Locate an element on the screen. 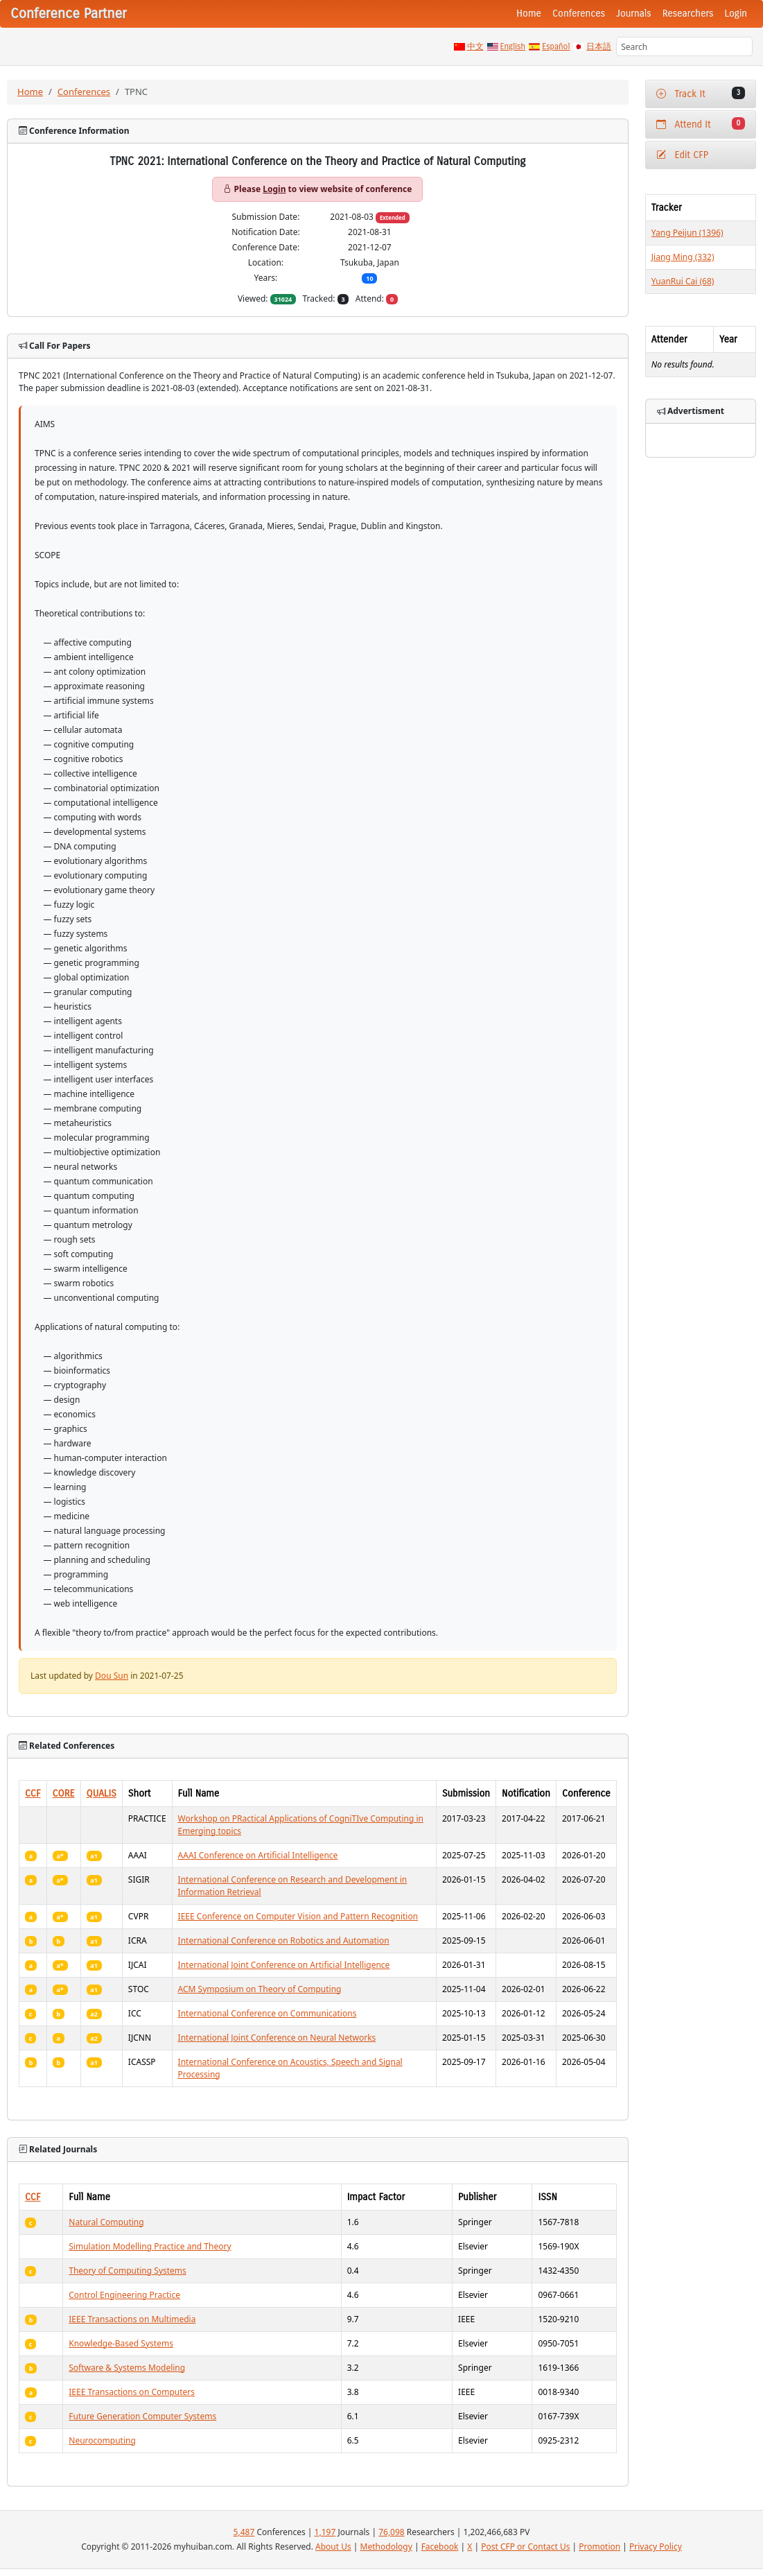 The height and width of the screenshot is (2576, 763). Control Engineering Practice is located at coordinates (124, 2295).